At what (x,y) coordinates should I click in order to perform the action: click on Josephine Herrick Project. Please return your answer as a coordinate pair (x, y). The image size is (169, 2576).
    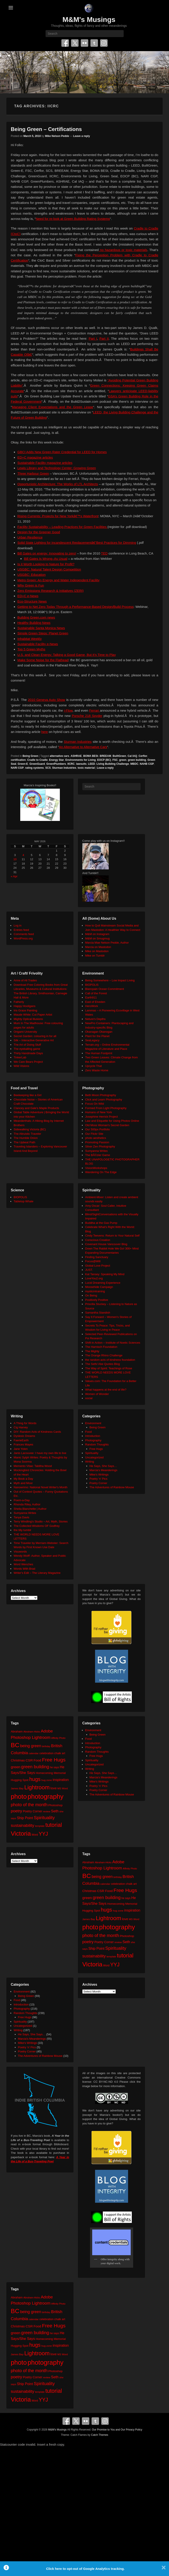
    Looking at the image, I should click on (101, 1116).